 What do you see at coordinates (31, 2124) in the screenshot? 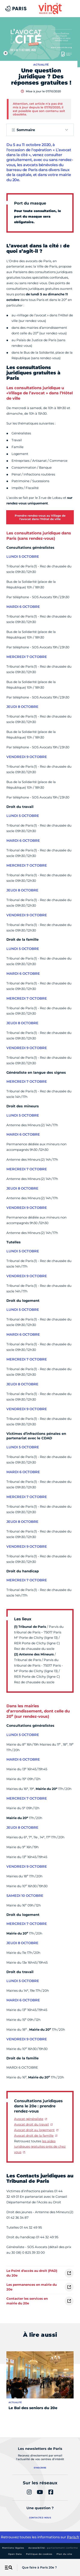
I see `Avocat droit du travail` at bounding box center [31, 2124].